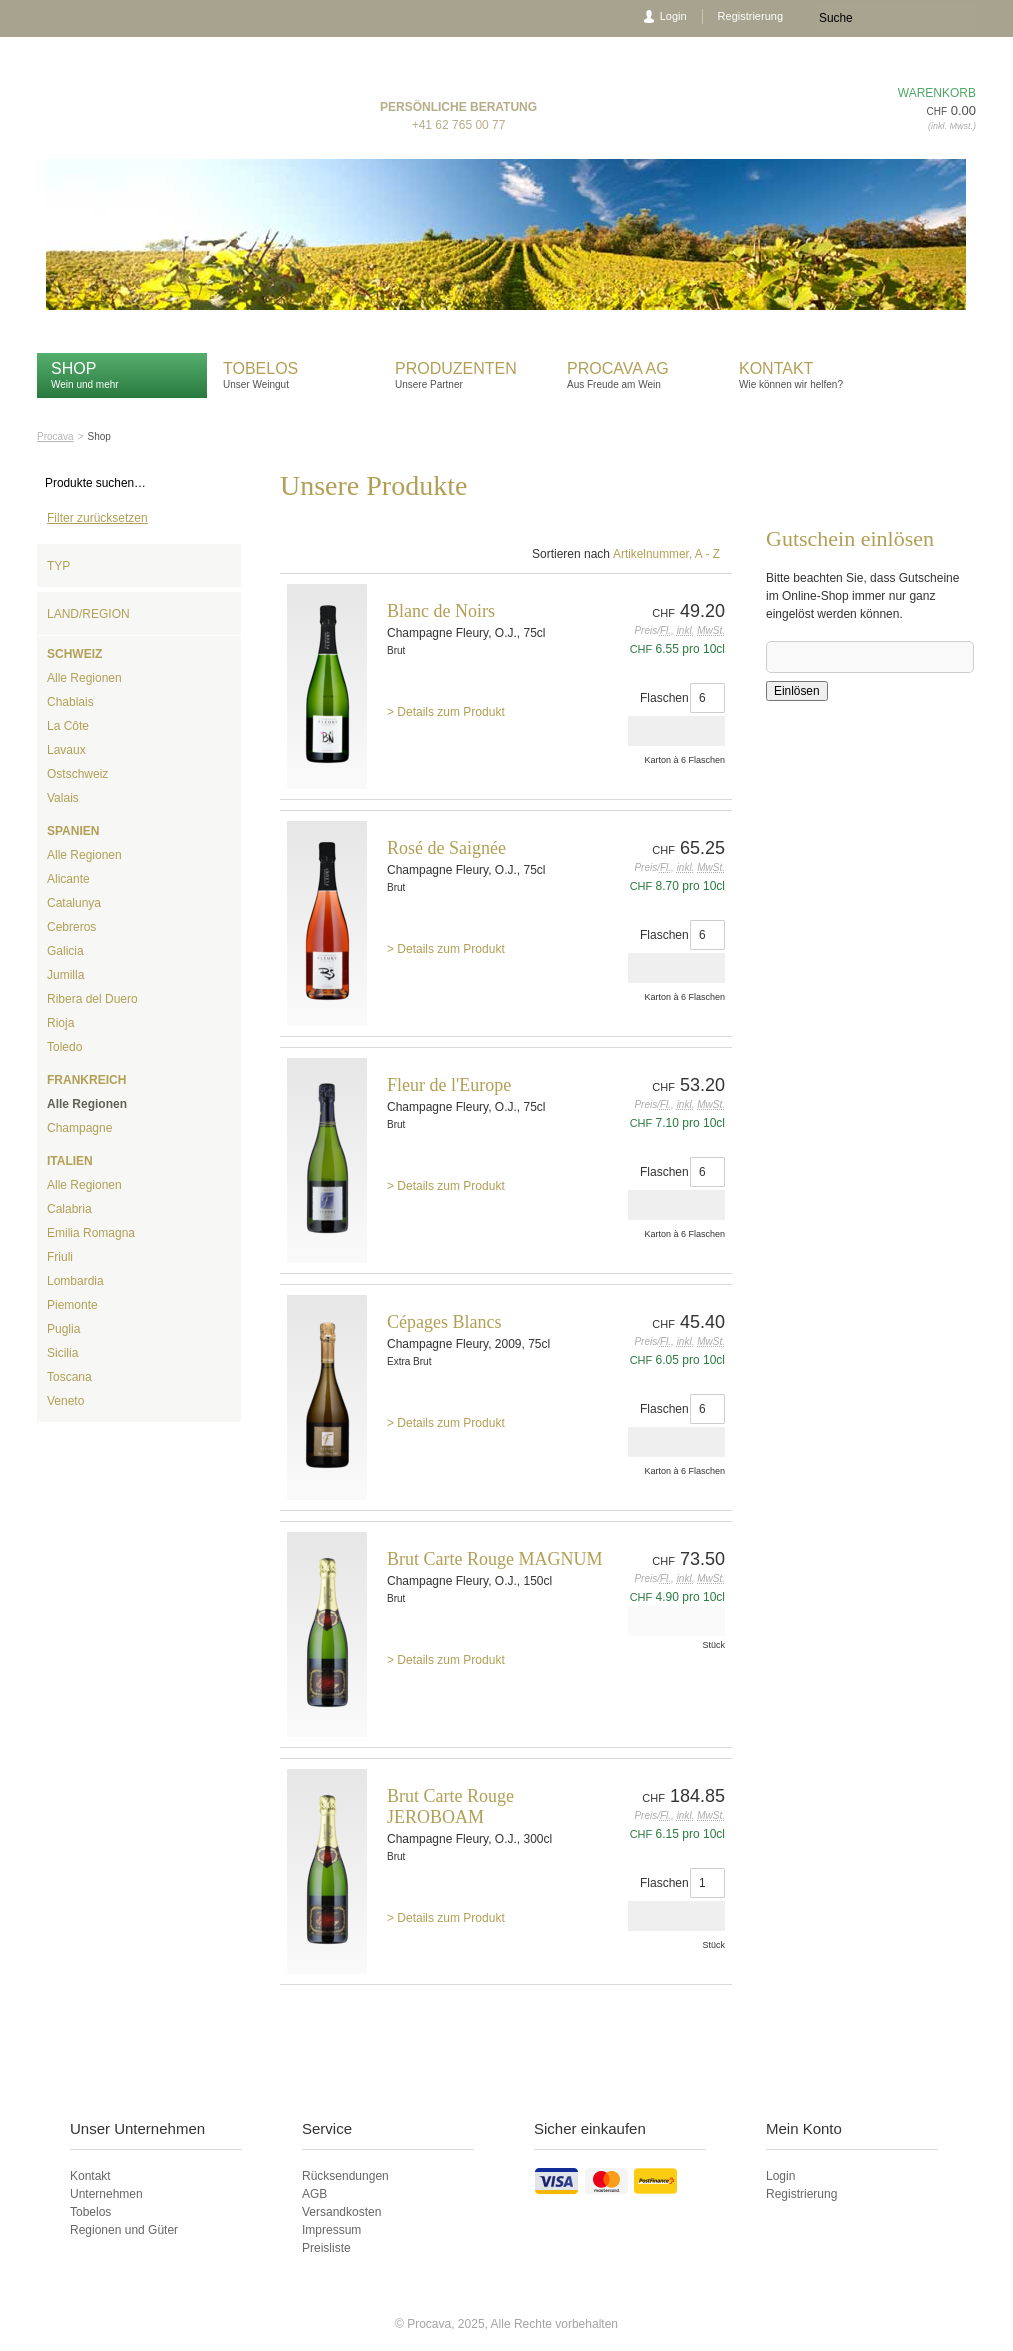 Image resolution: width=1013 pixels, height=2351 pixels. I want to click on Galicia, so click(65, 951).